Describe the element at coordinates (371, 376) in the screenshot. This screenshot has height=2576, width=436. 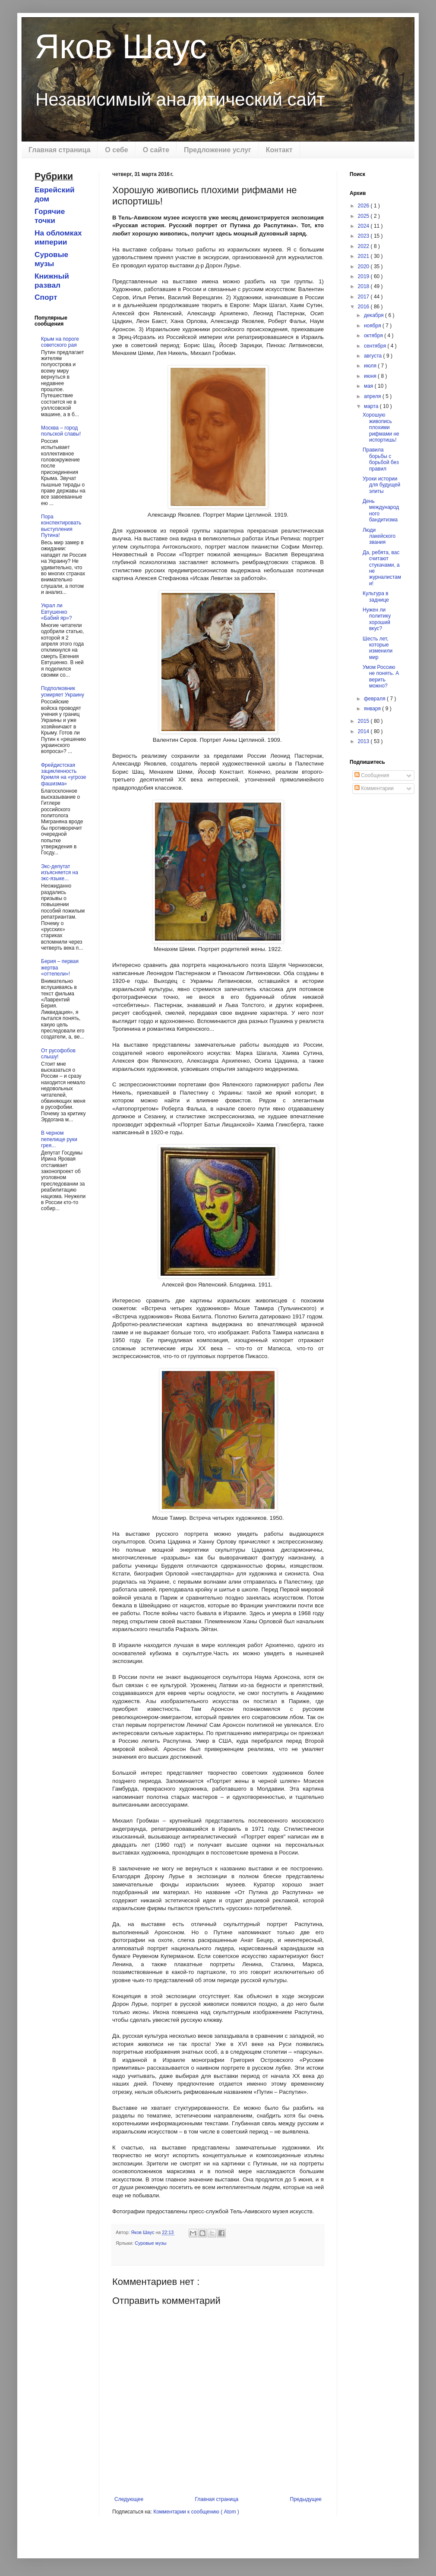
I see `июня` at that location.